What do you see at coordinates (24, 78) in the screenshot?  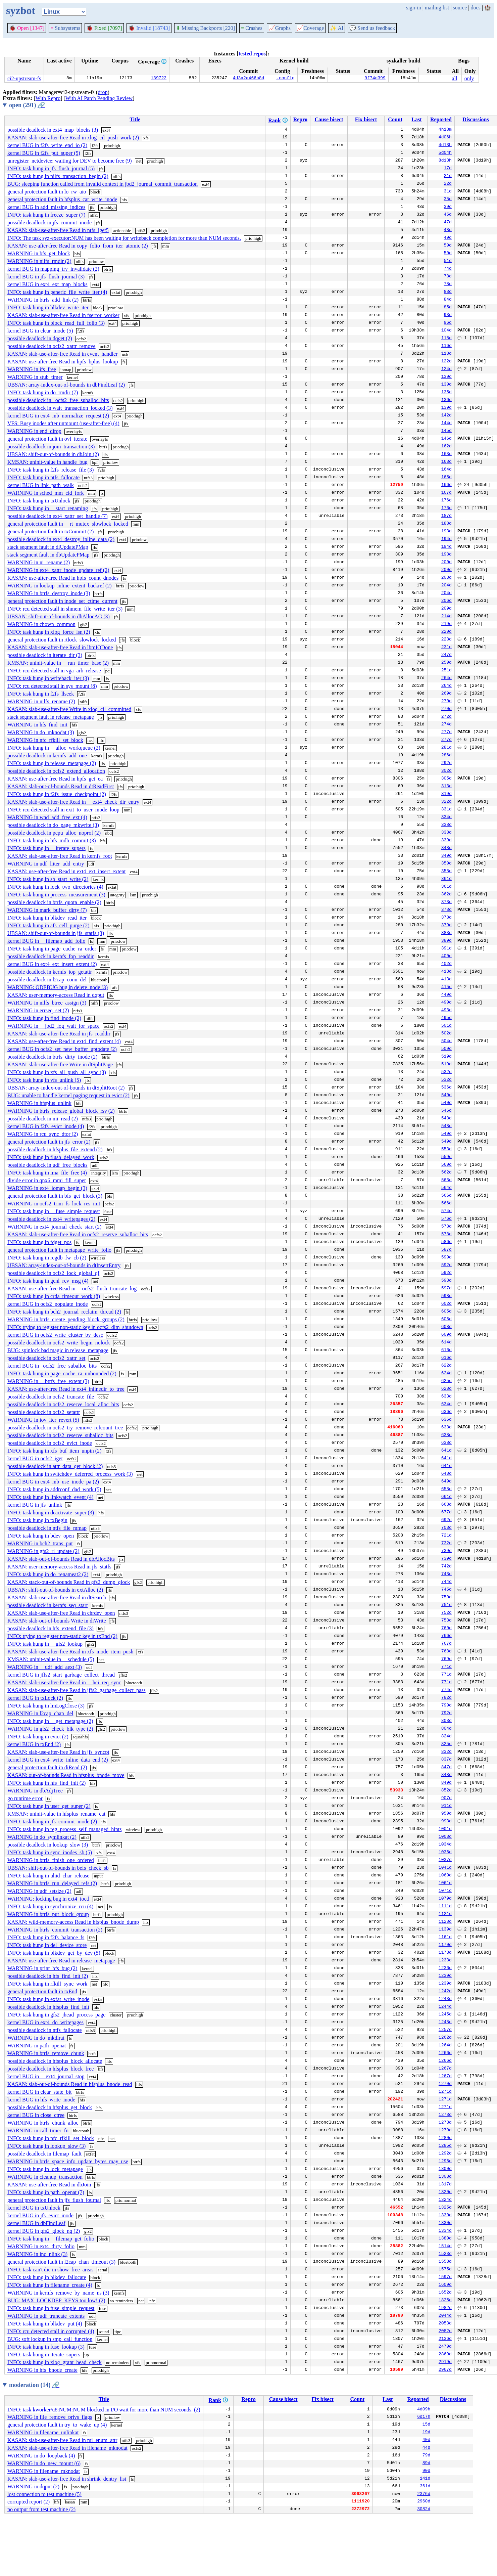 I see `ci2-upstream-fs` at bounding box center [24, 78].